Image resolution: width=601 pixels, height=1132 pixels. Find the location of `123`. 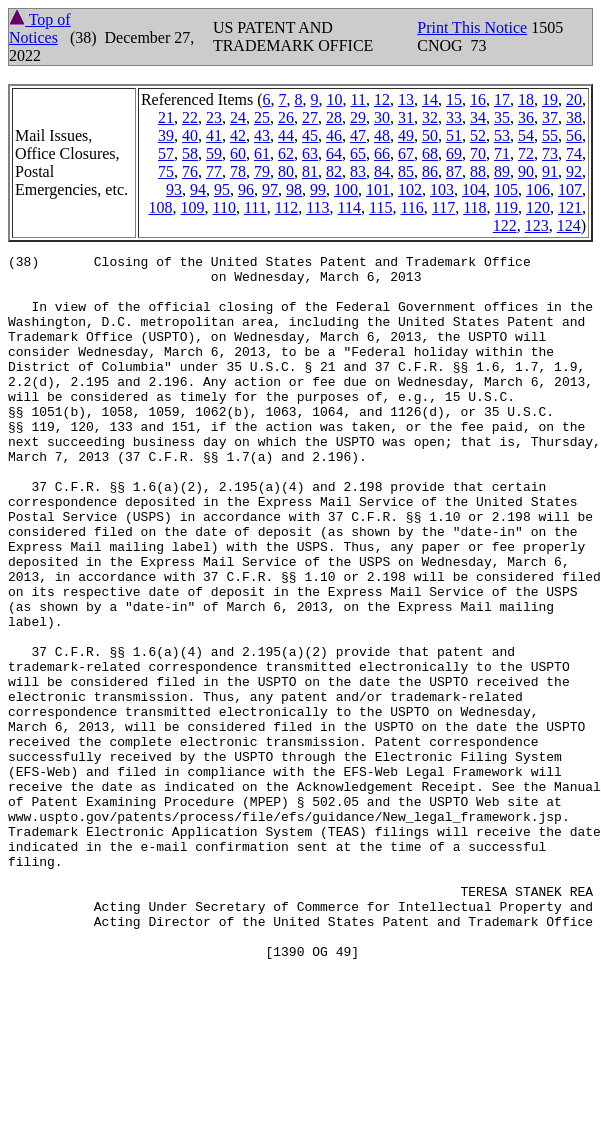

123 is located at coordinates (537, 225).